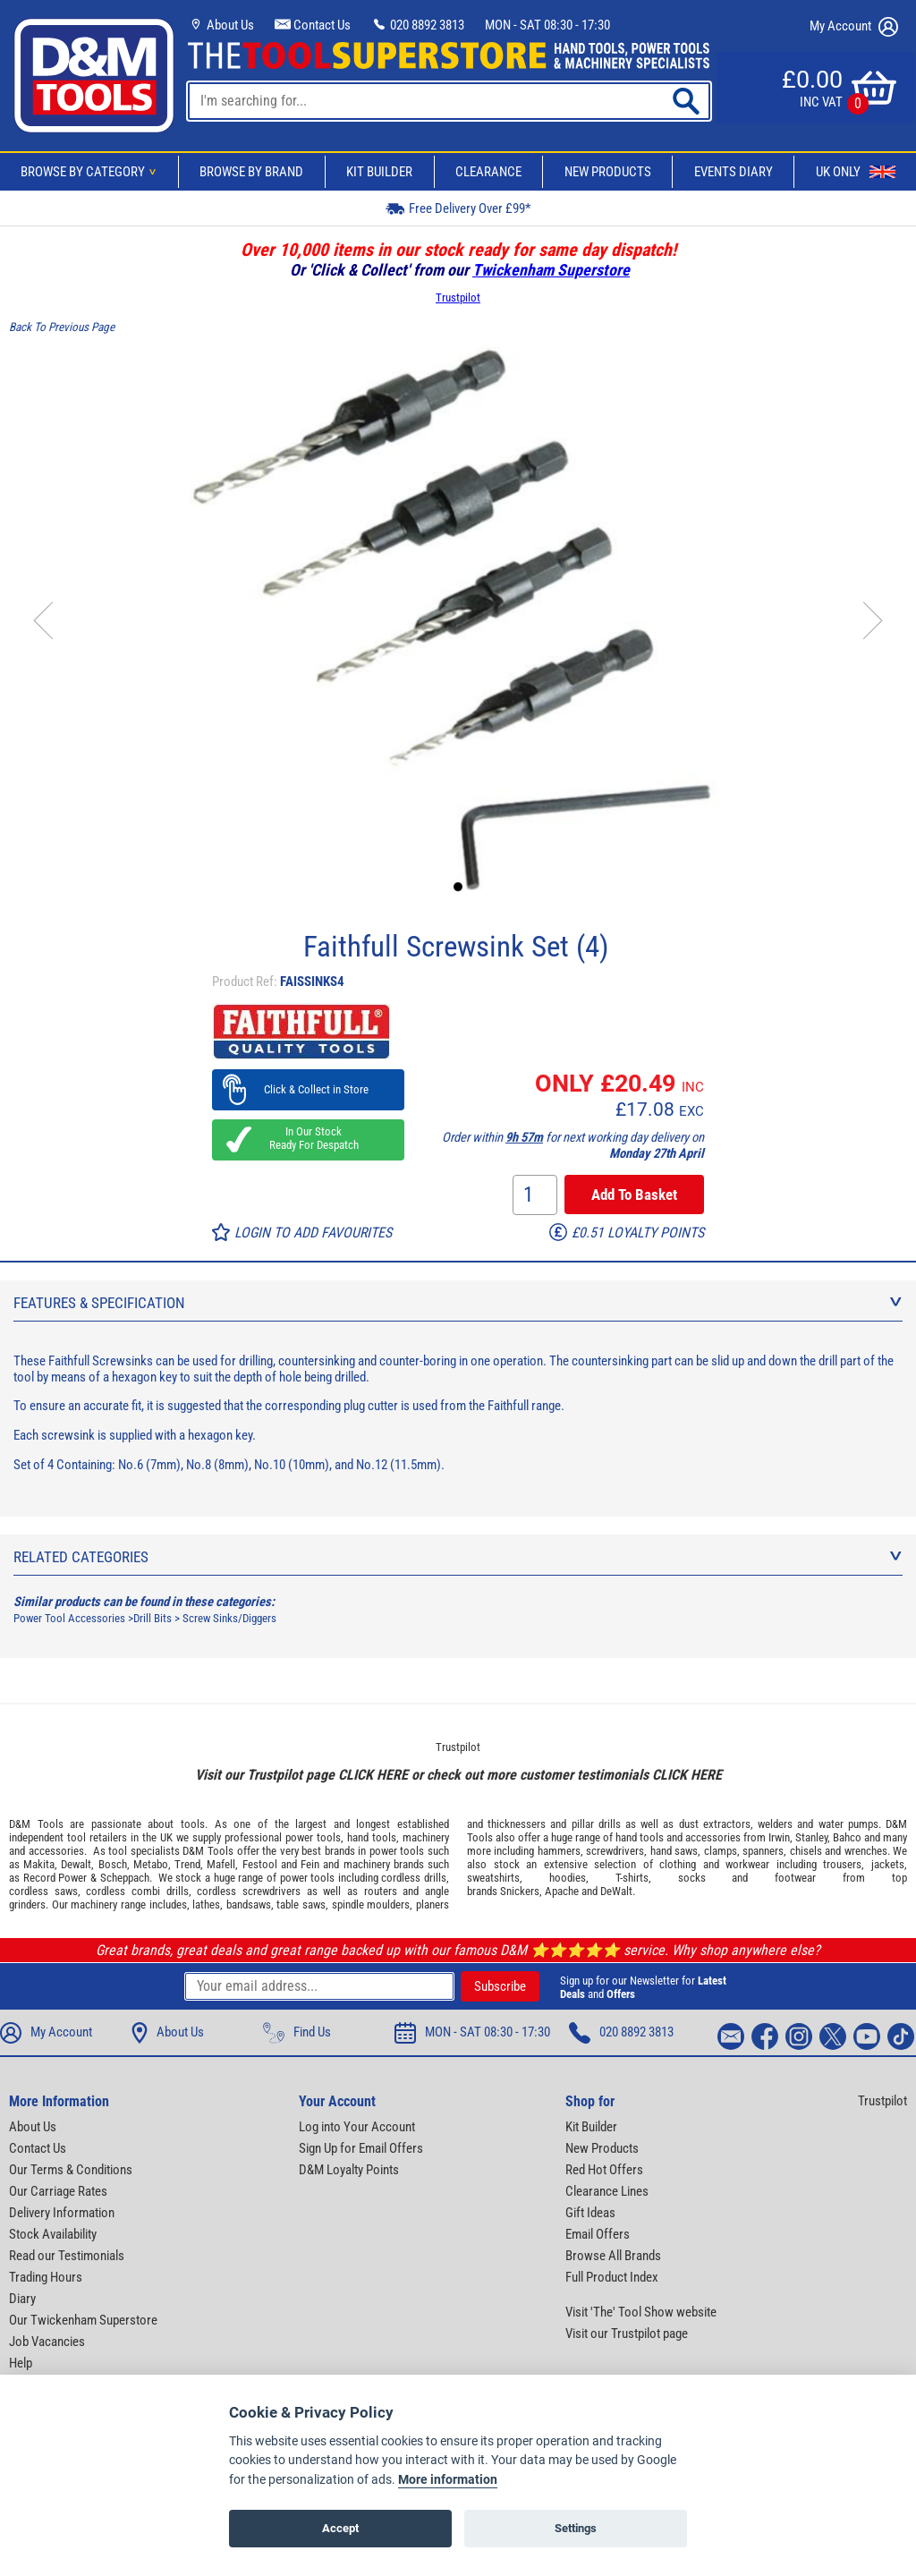  Describe the element at coordinates (22, 2299) in the screenshot. I see `Diary` at that location.